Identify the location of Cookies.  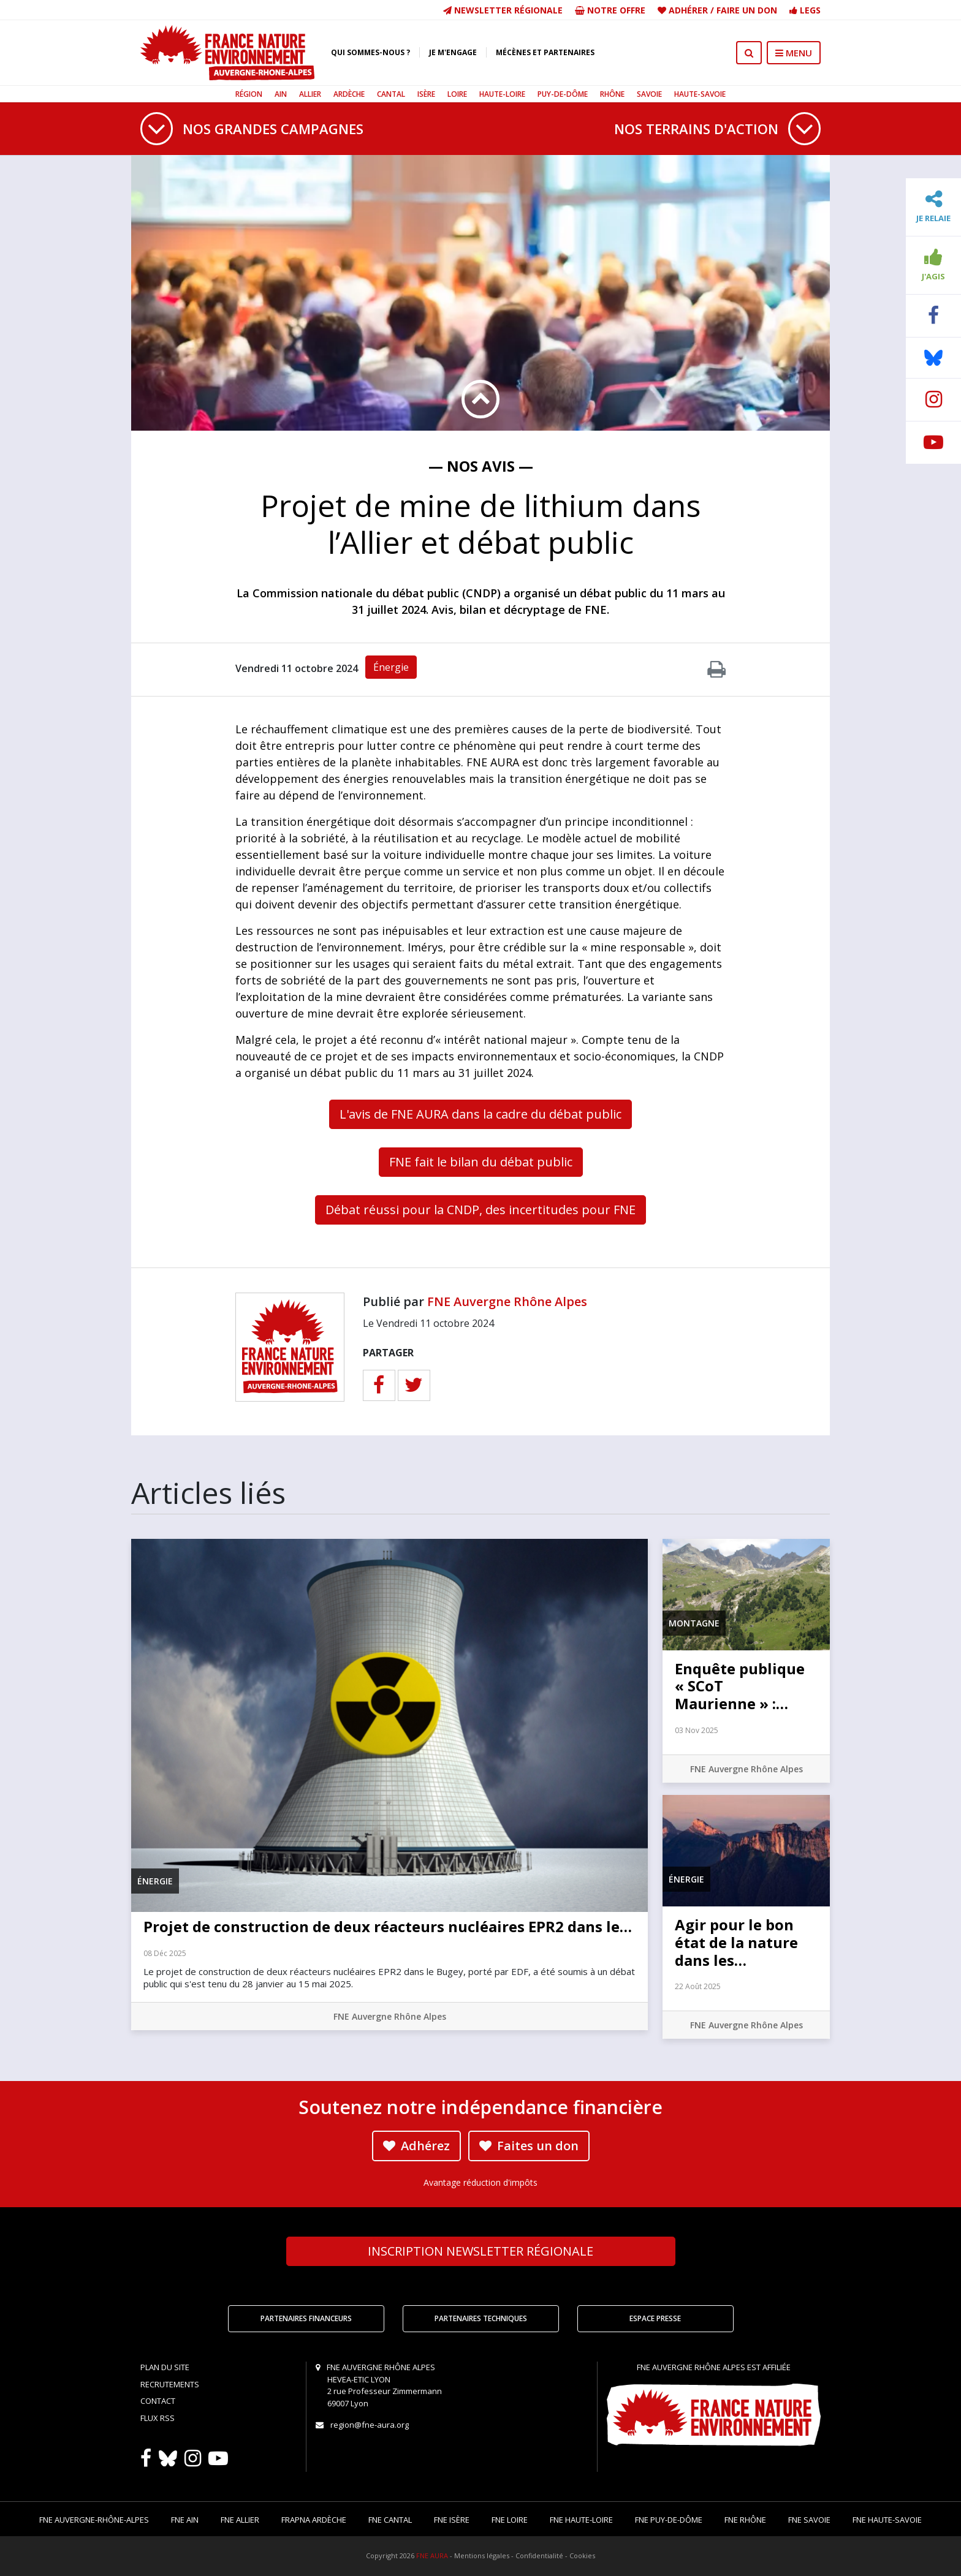
(582, 2555).